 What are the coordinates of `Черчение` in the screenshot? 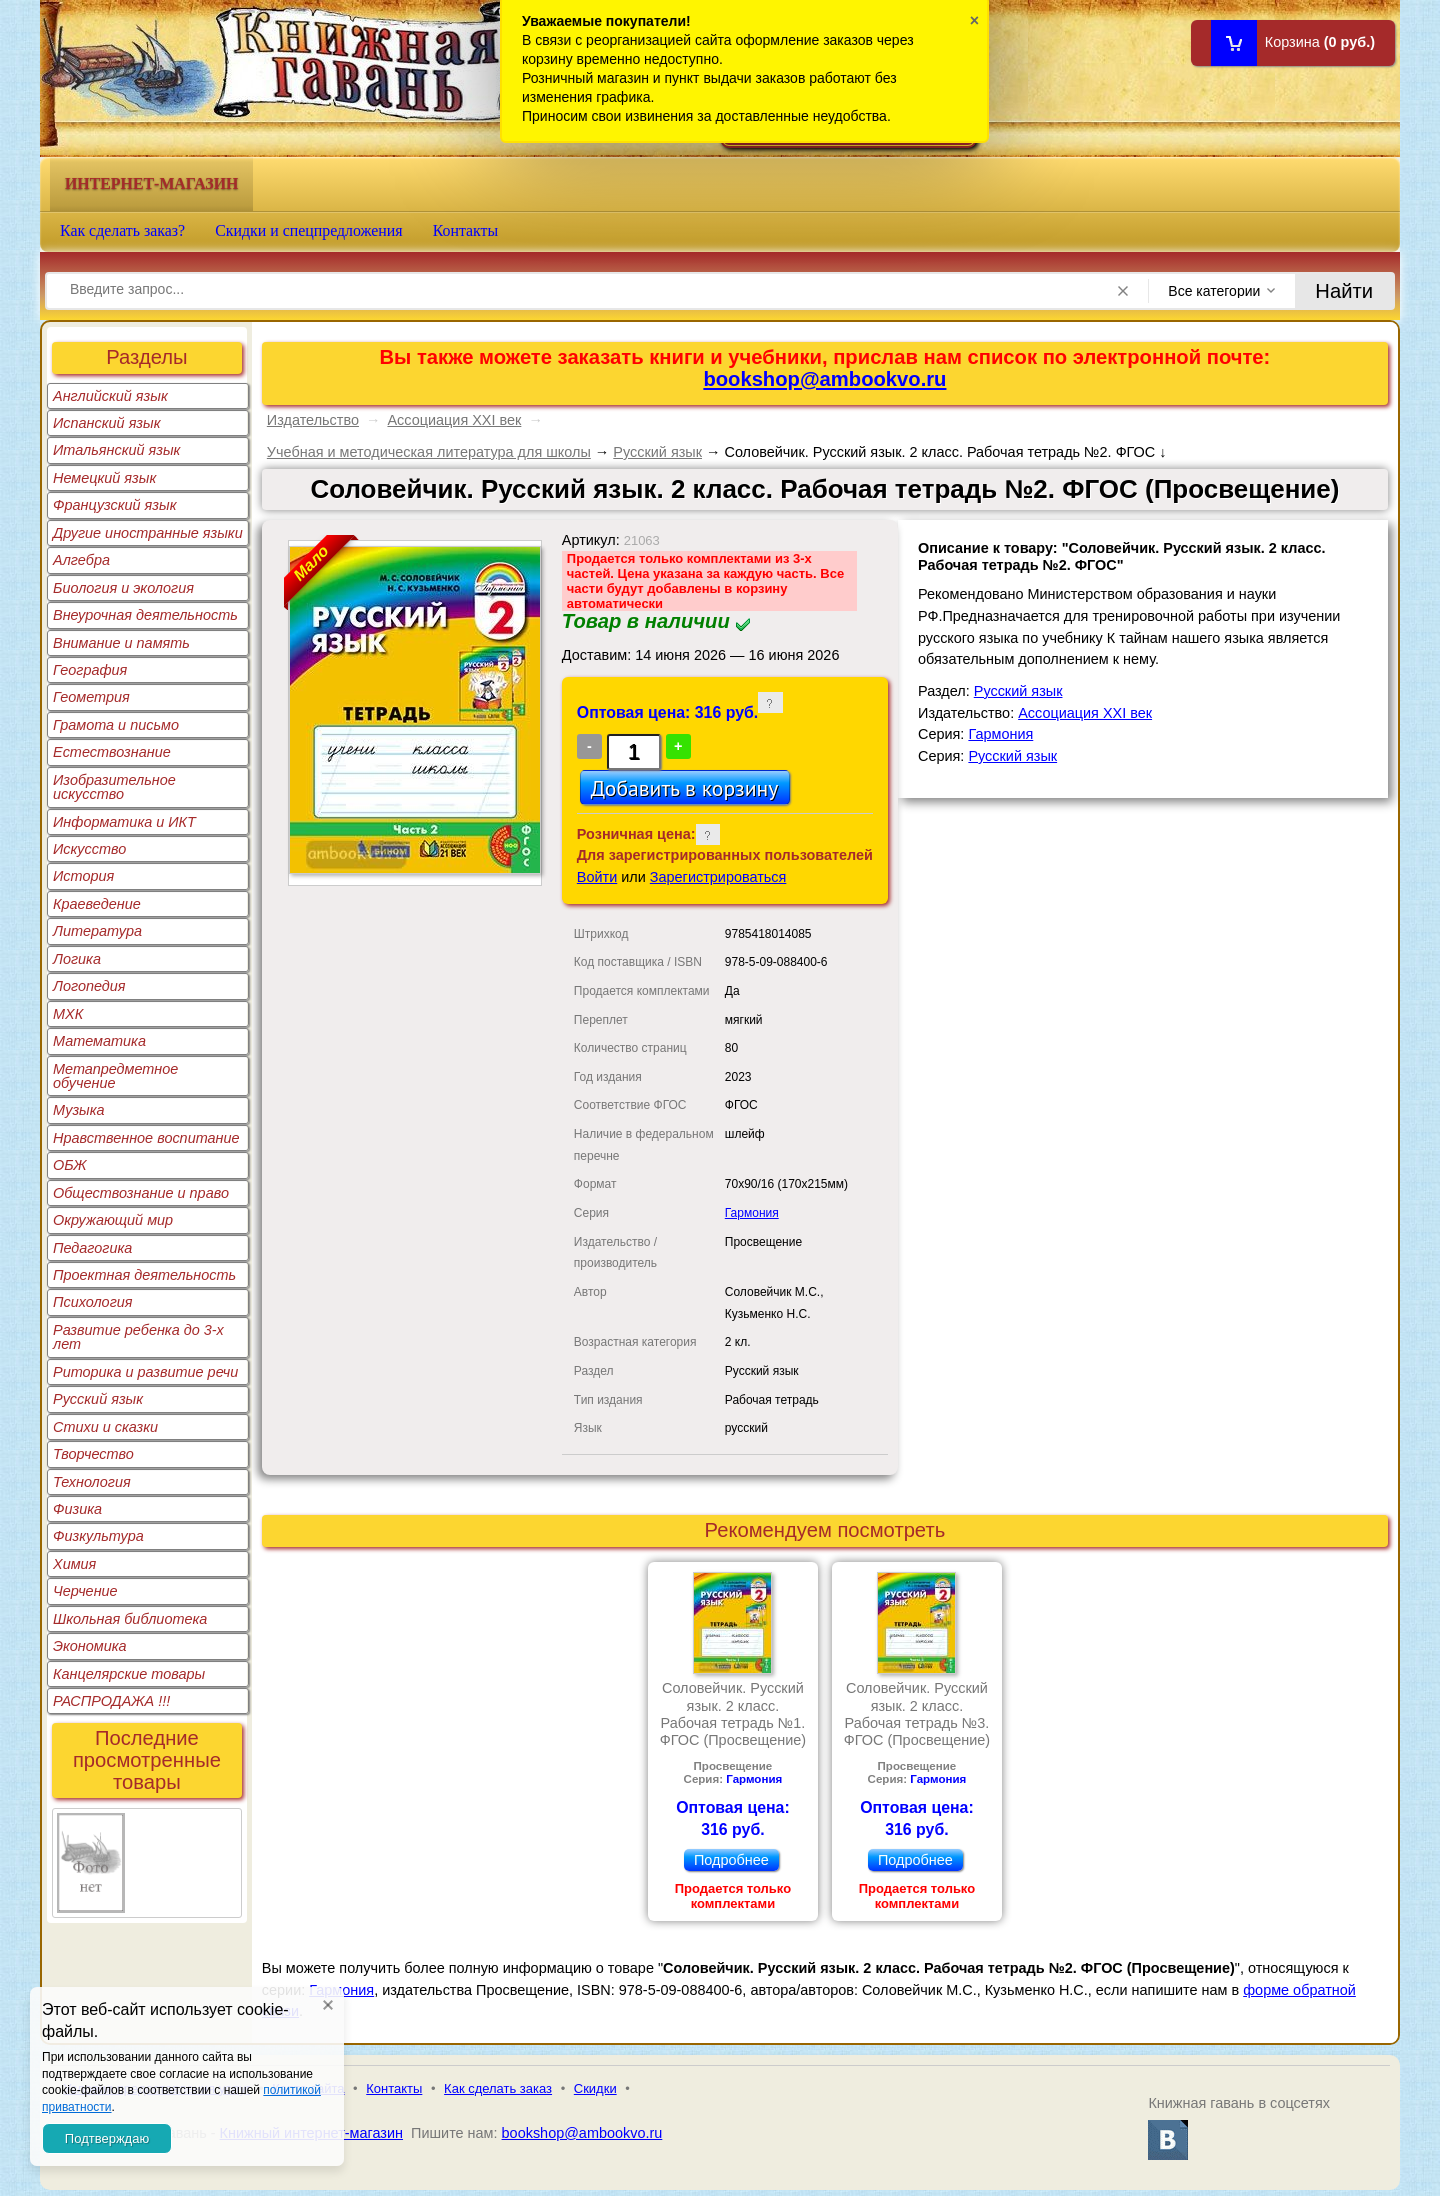 It's located at (85, 1591).